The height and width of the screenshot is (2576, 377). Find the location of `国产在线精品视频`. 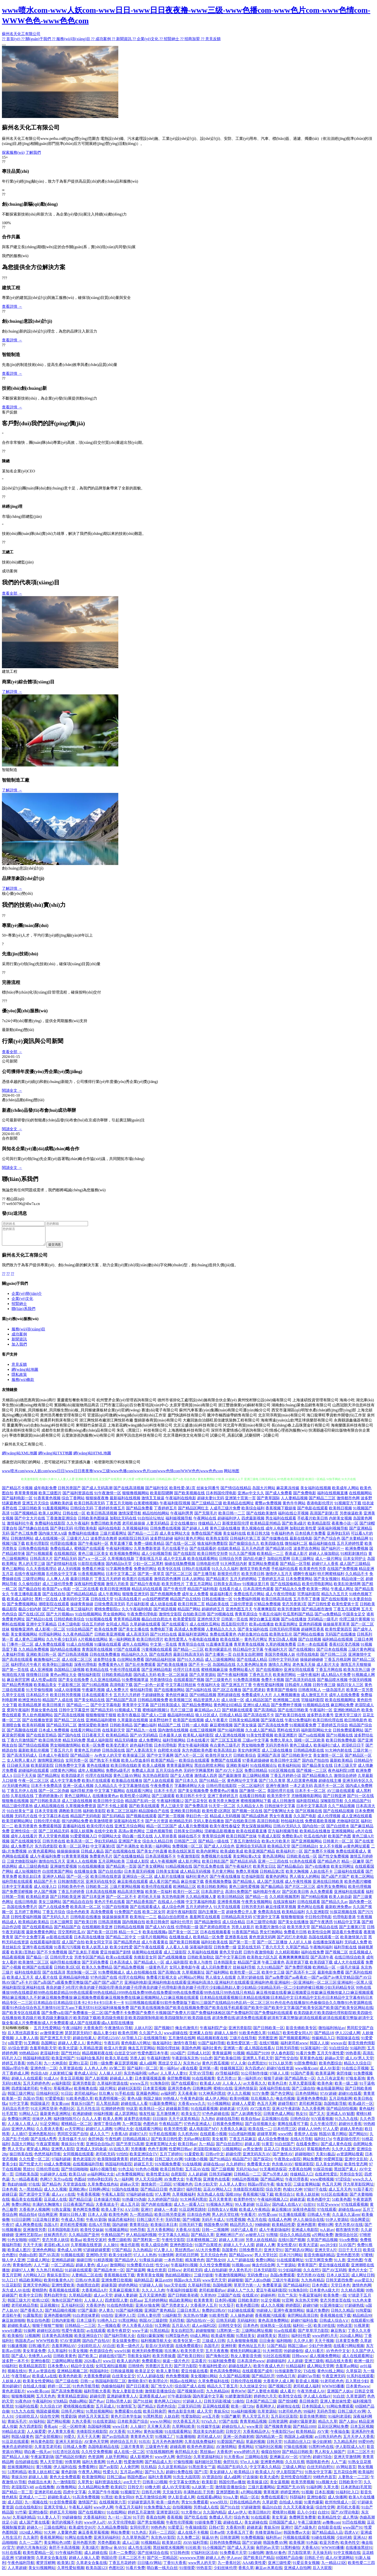

国产在线精品视频 is located at coordinates (338, 1814).